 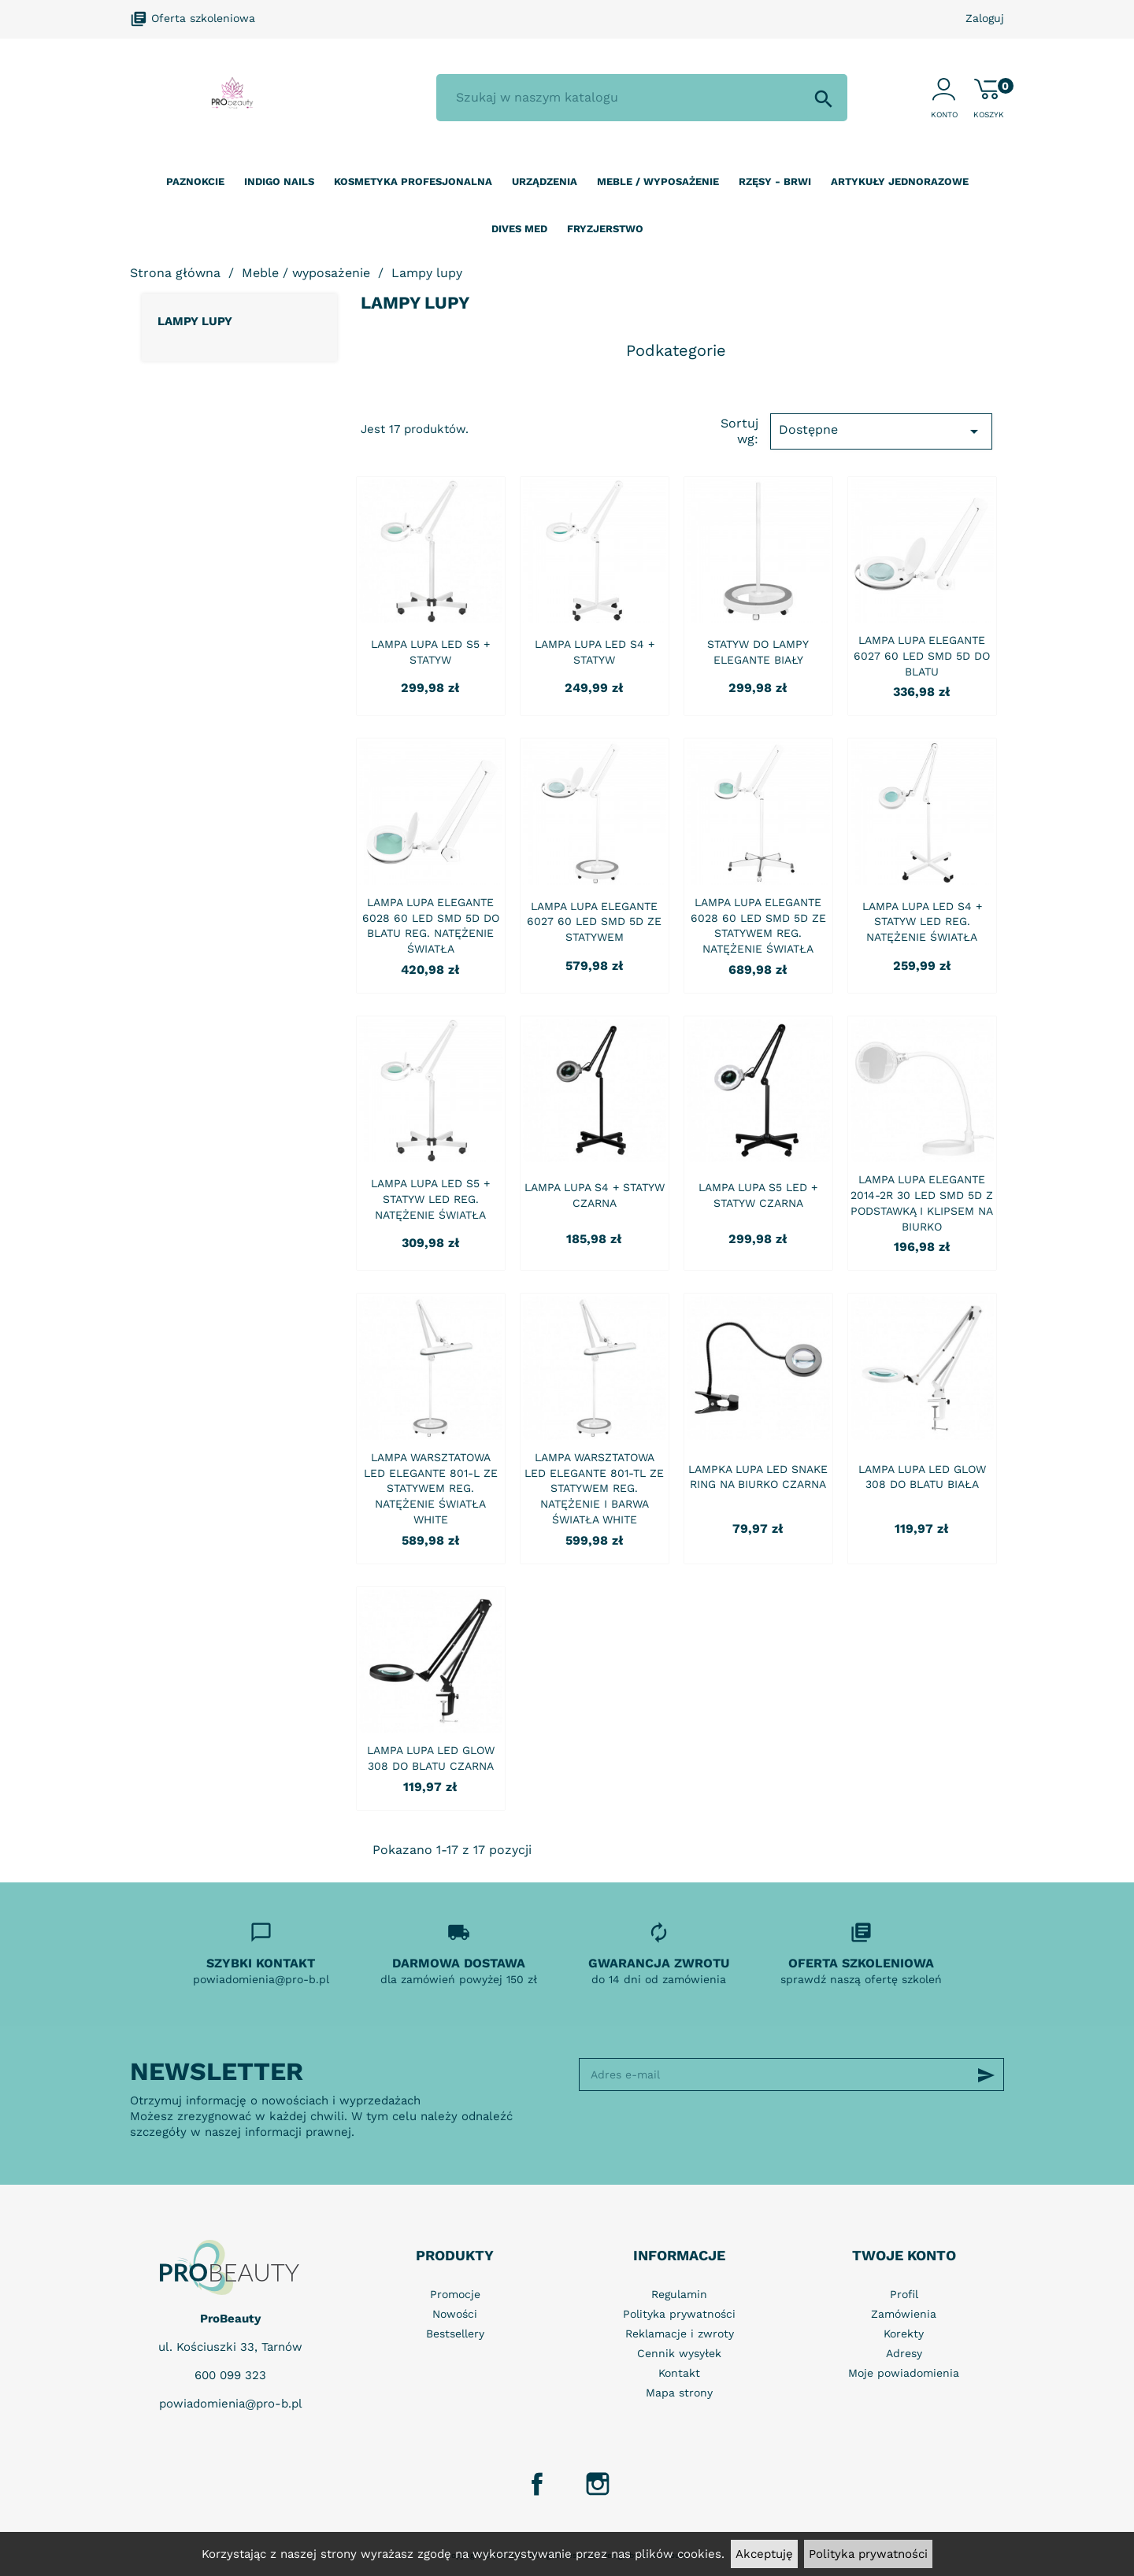 I want to click on LAMPA LUPA ELEGANTE 6027 60 LED SMD 5D ZE STATYWEM, so click(x=594, y=922).